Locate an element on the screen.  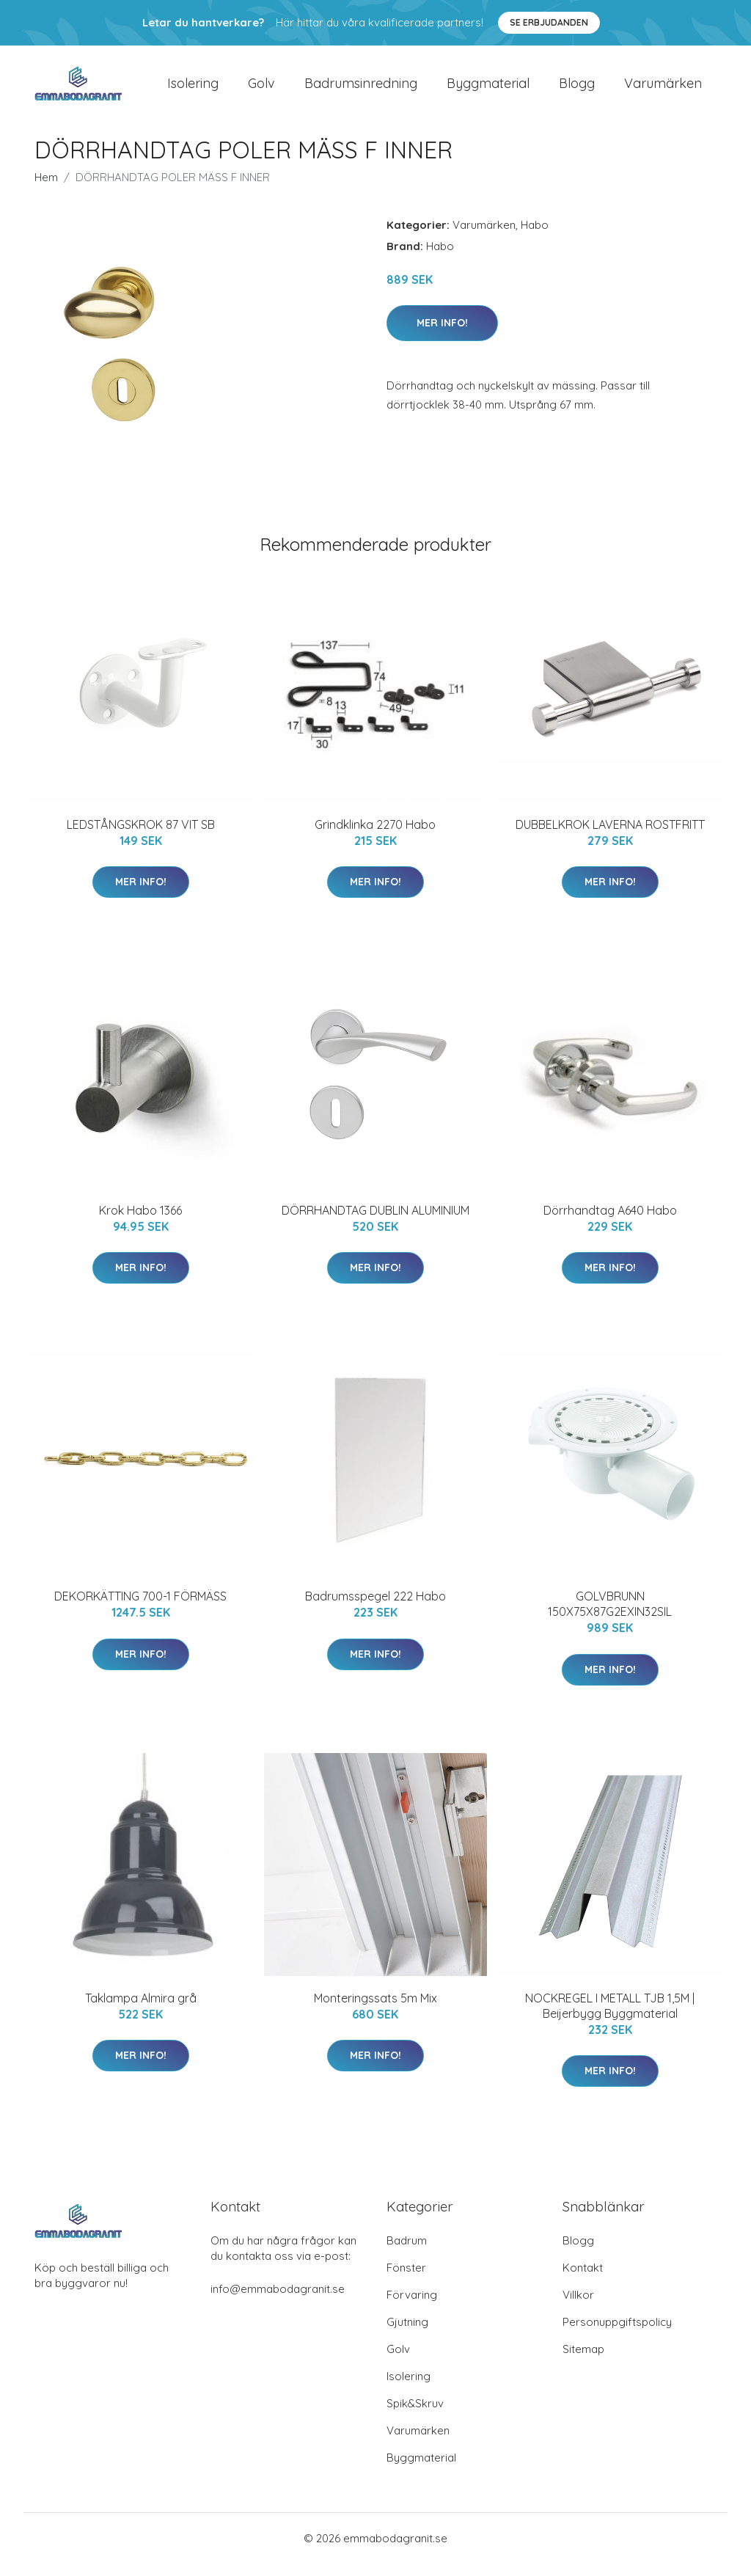
DUBBELKROK LAVERNA ROSTFRITT is located at coordinates (610, 837).